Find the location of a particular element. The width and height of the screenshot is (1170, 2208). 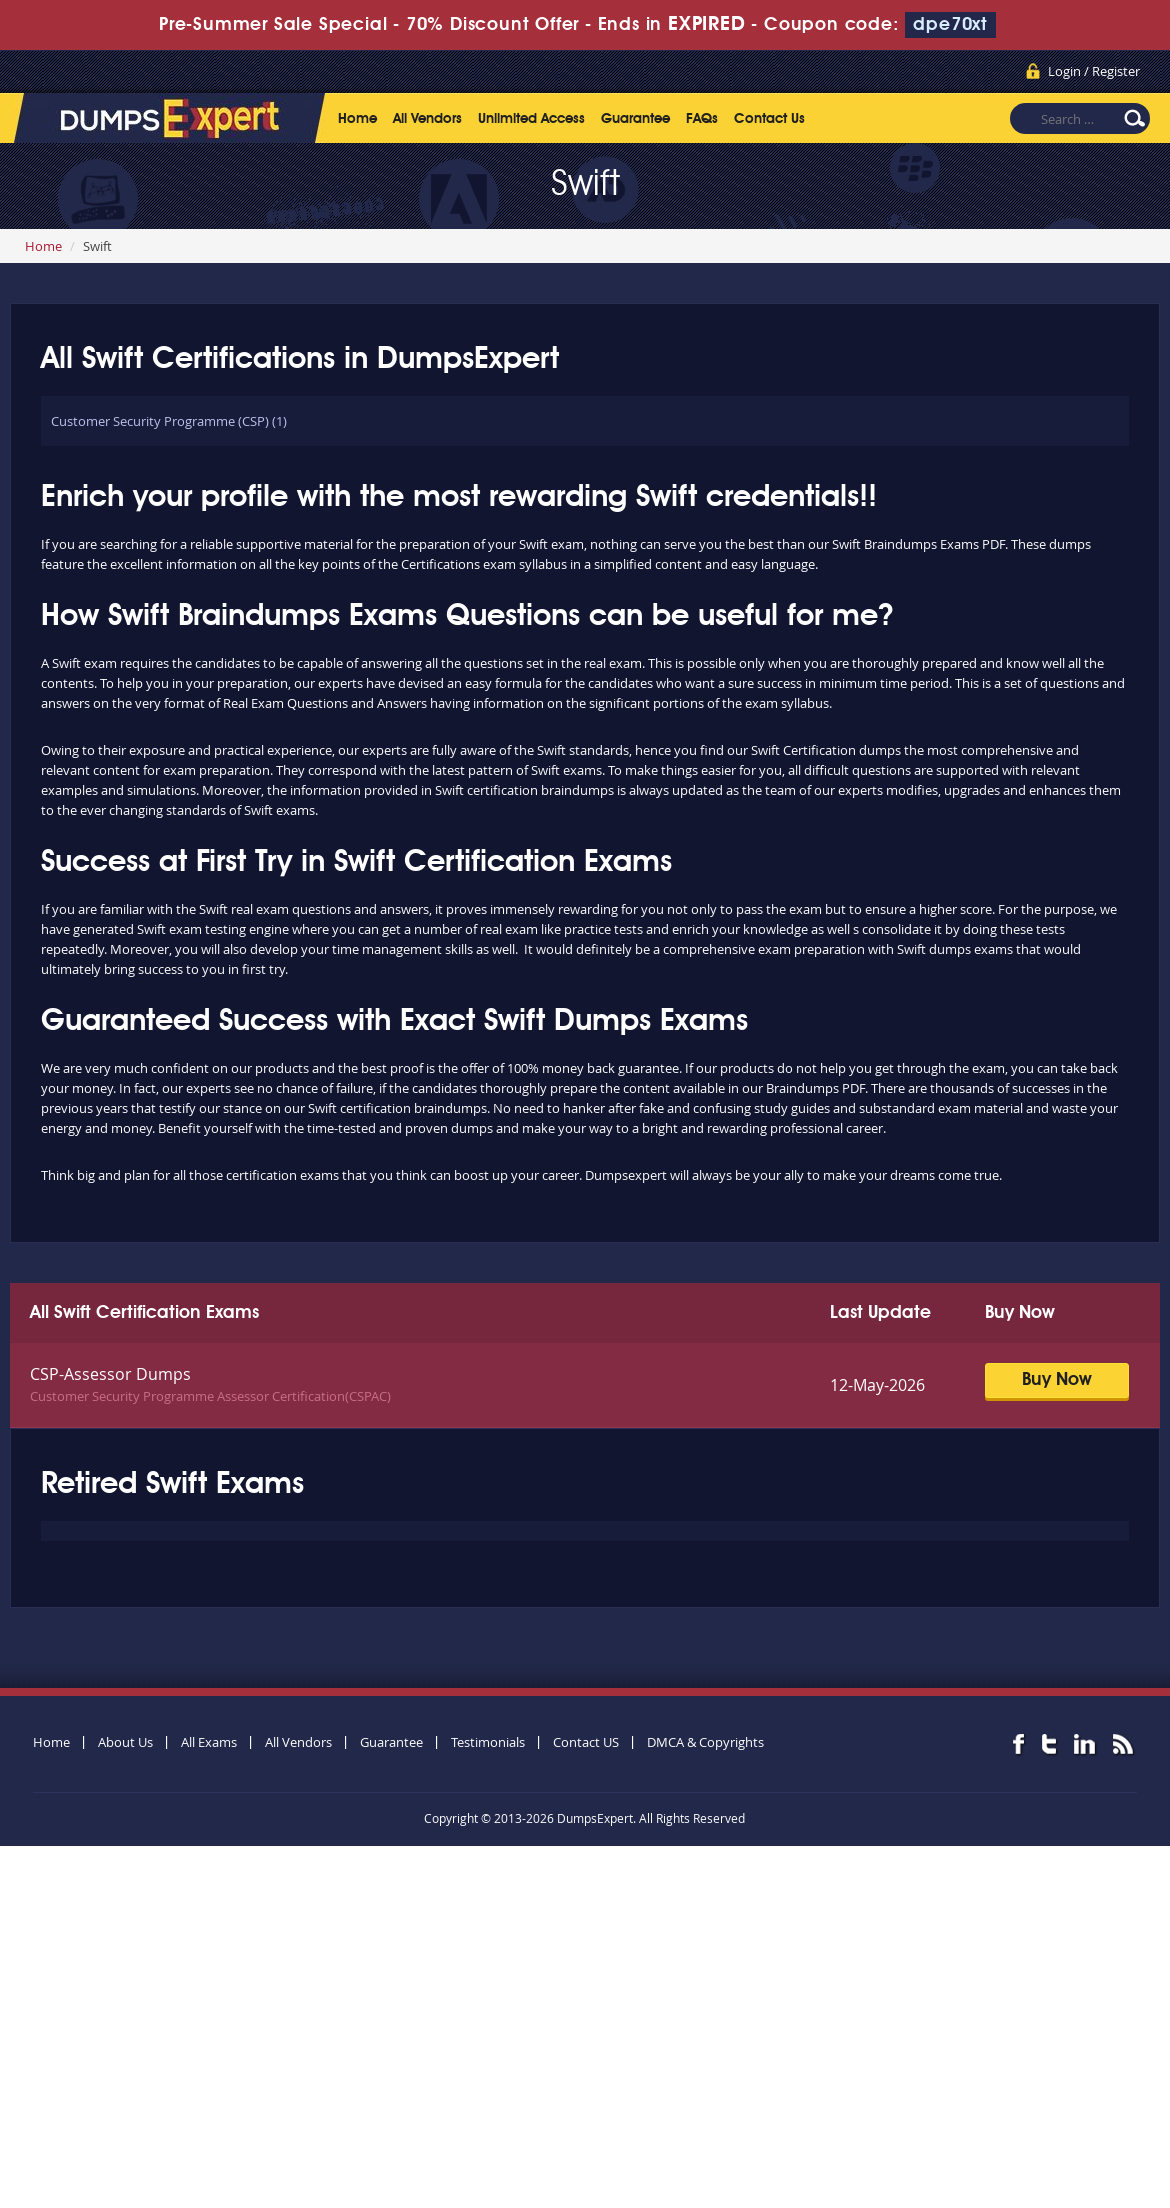

Testimonials is located at coordinates (488, 1742).